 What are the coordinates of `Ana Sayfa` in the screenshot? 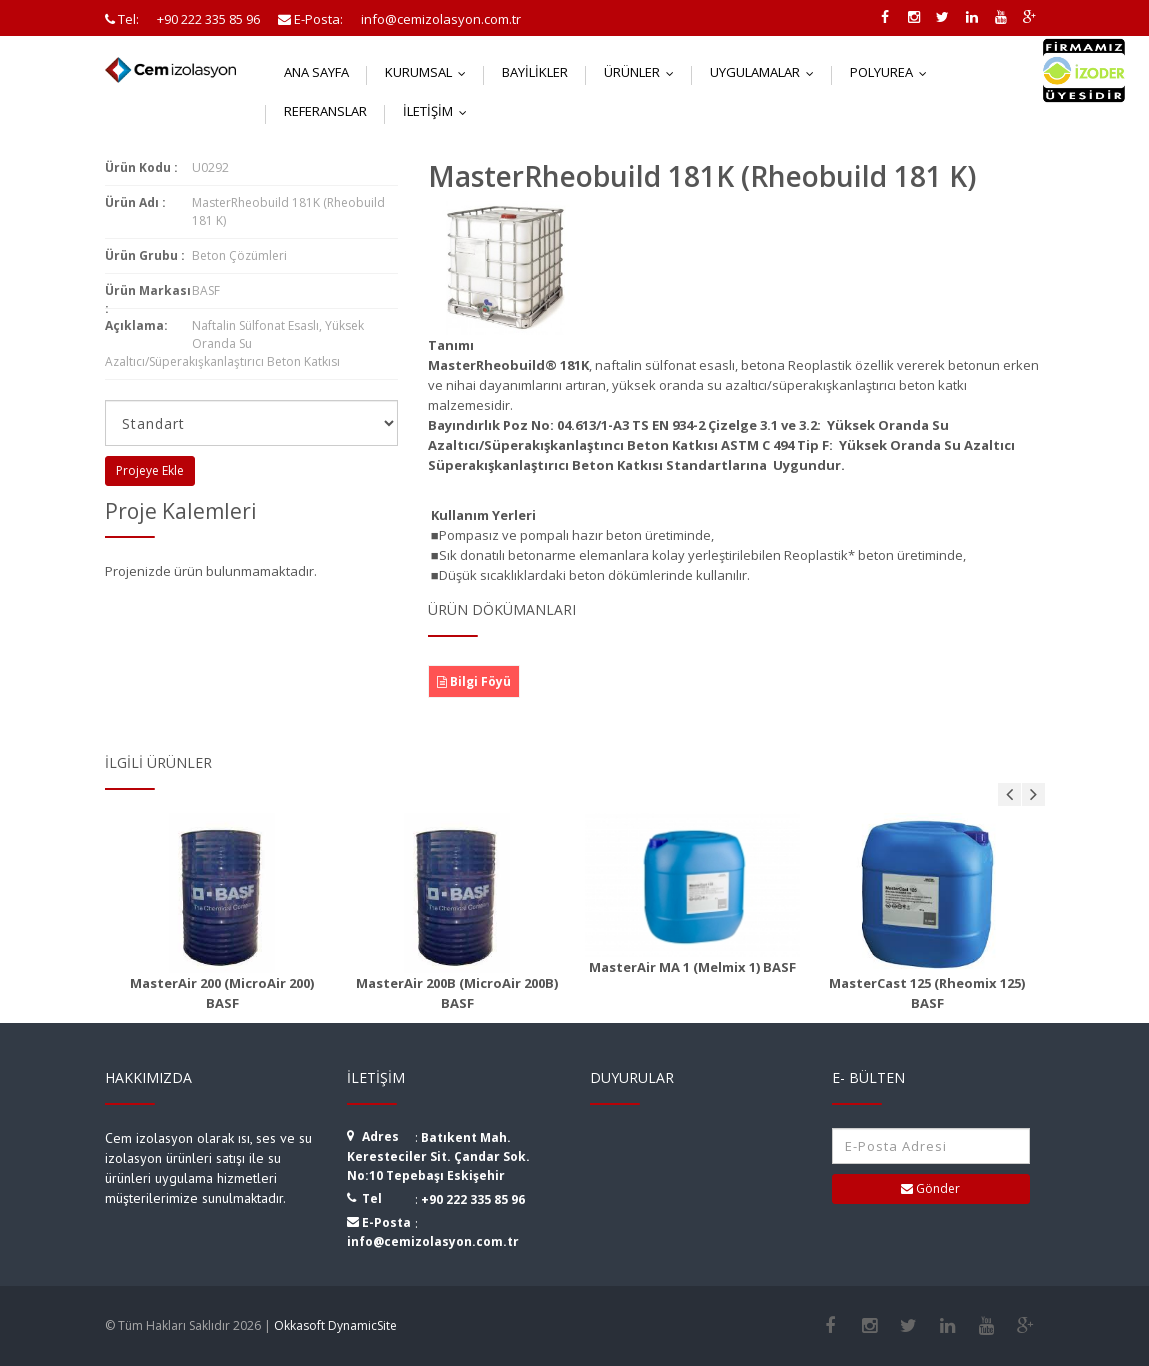 It's located at (316, 72).